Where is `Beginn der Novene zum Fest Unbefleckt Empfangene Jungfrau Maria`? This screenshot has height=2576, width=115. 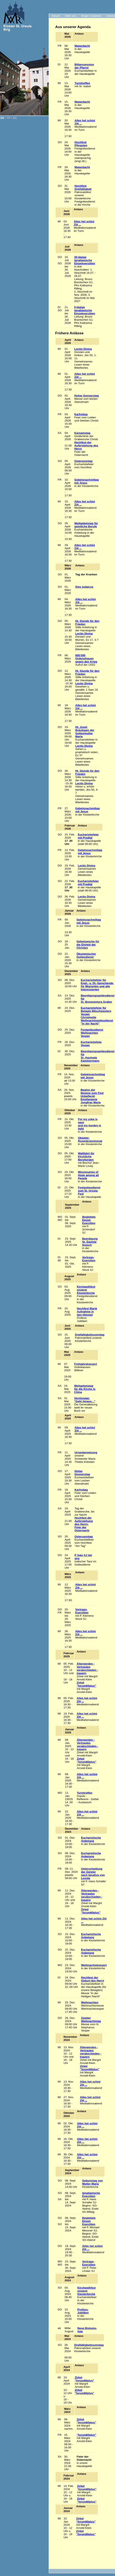 Beginn der Novene zum Fest Unbefleckt Empfangene Jungfrau Maria is located at coordinates (92, 1096).